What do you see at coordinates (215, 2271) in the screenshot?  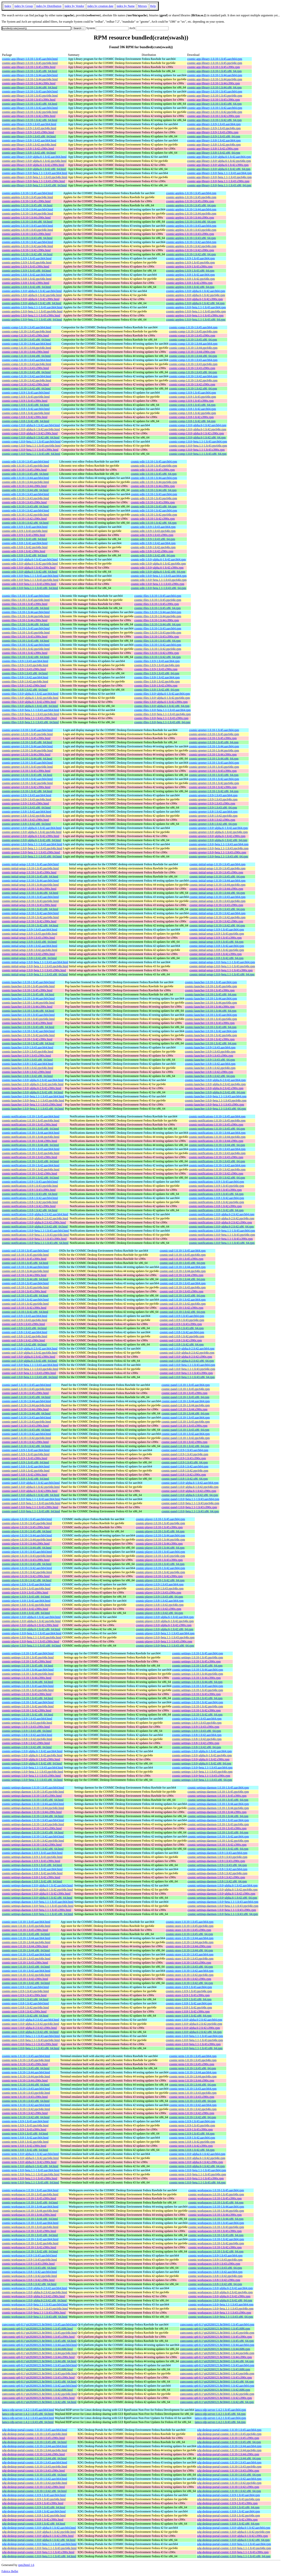 I see `cosmic-workspaces-1.0.8-1.fc42.aarch64.rpm` at bounding box center [215, 2271].